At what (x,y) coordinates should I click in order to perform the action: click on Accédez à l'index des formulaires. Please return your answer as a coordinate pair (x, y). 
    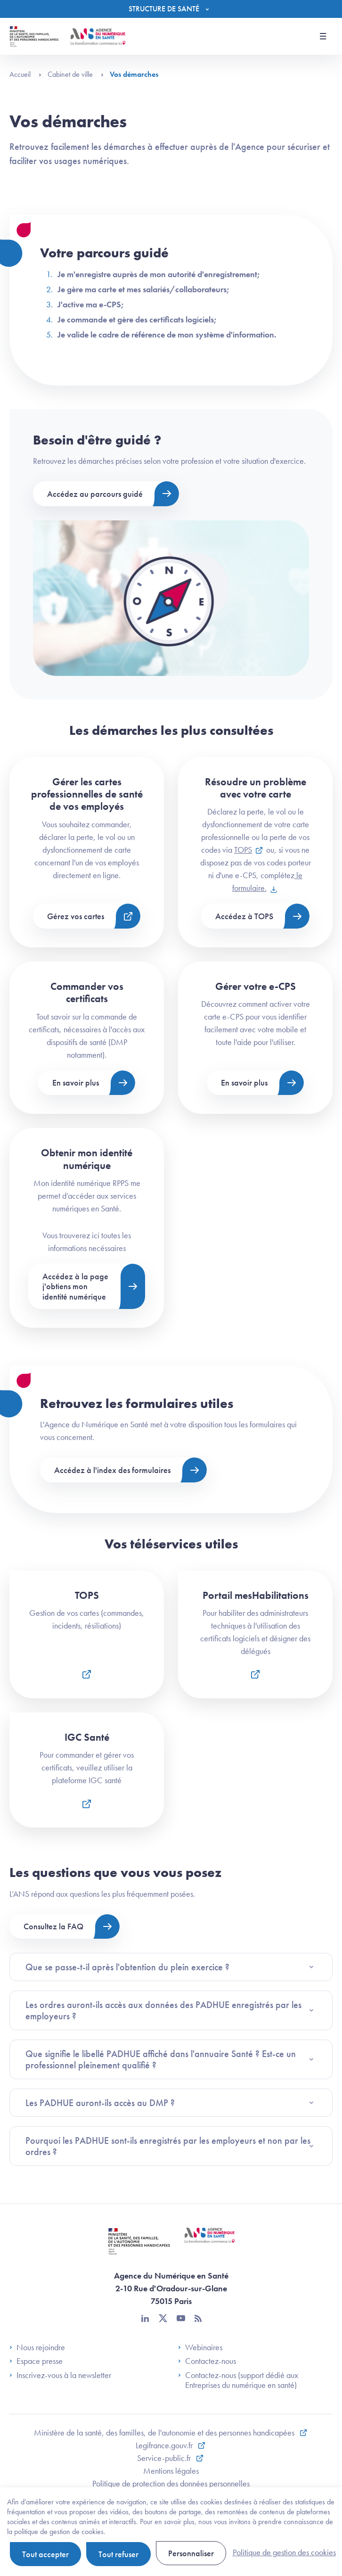
    Looking at the image, I should click on (112, 1470).